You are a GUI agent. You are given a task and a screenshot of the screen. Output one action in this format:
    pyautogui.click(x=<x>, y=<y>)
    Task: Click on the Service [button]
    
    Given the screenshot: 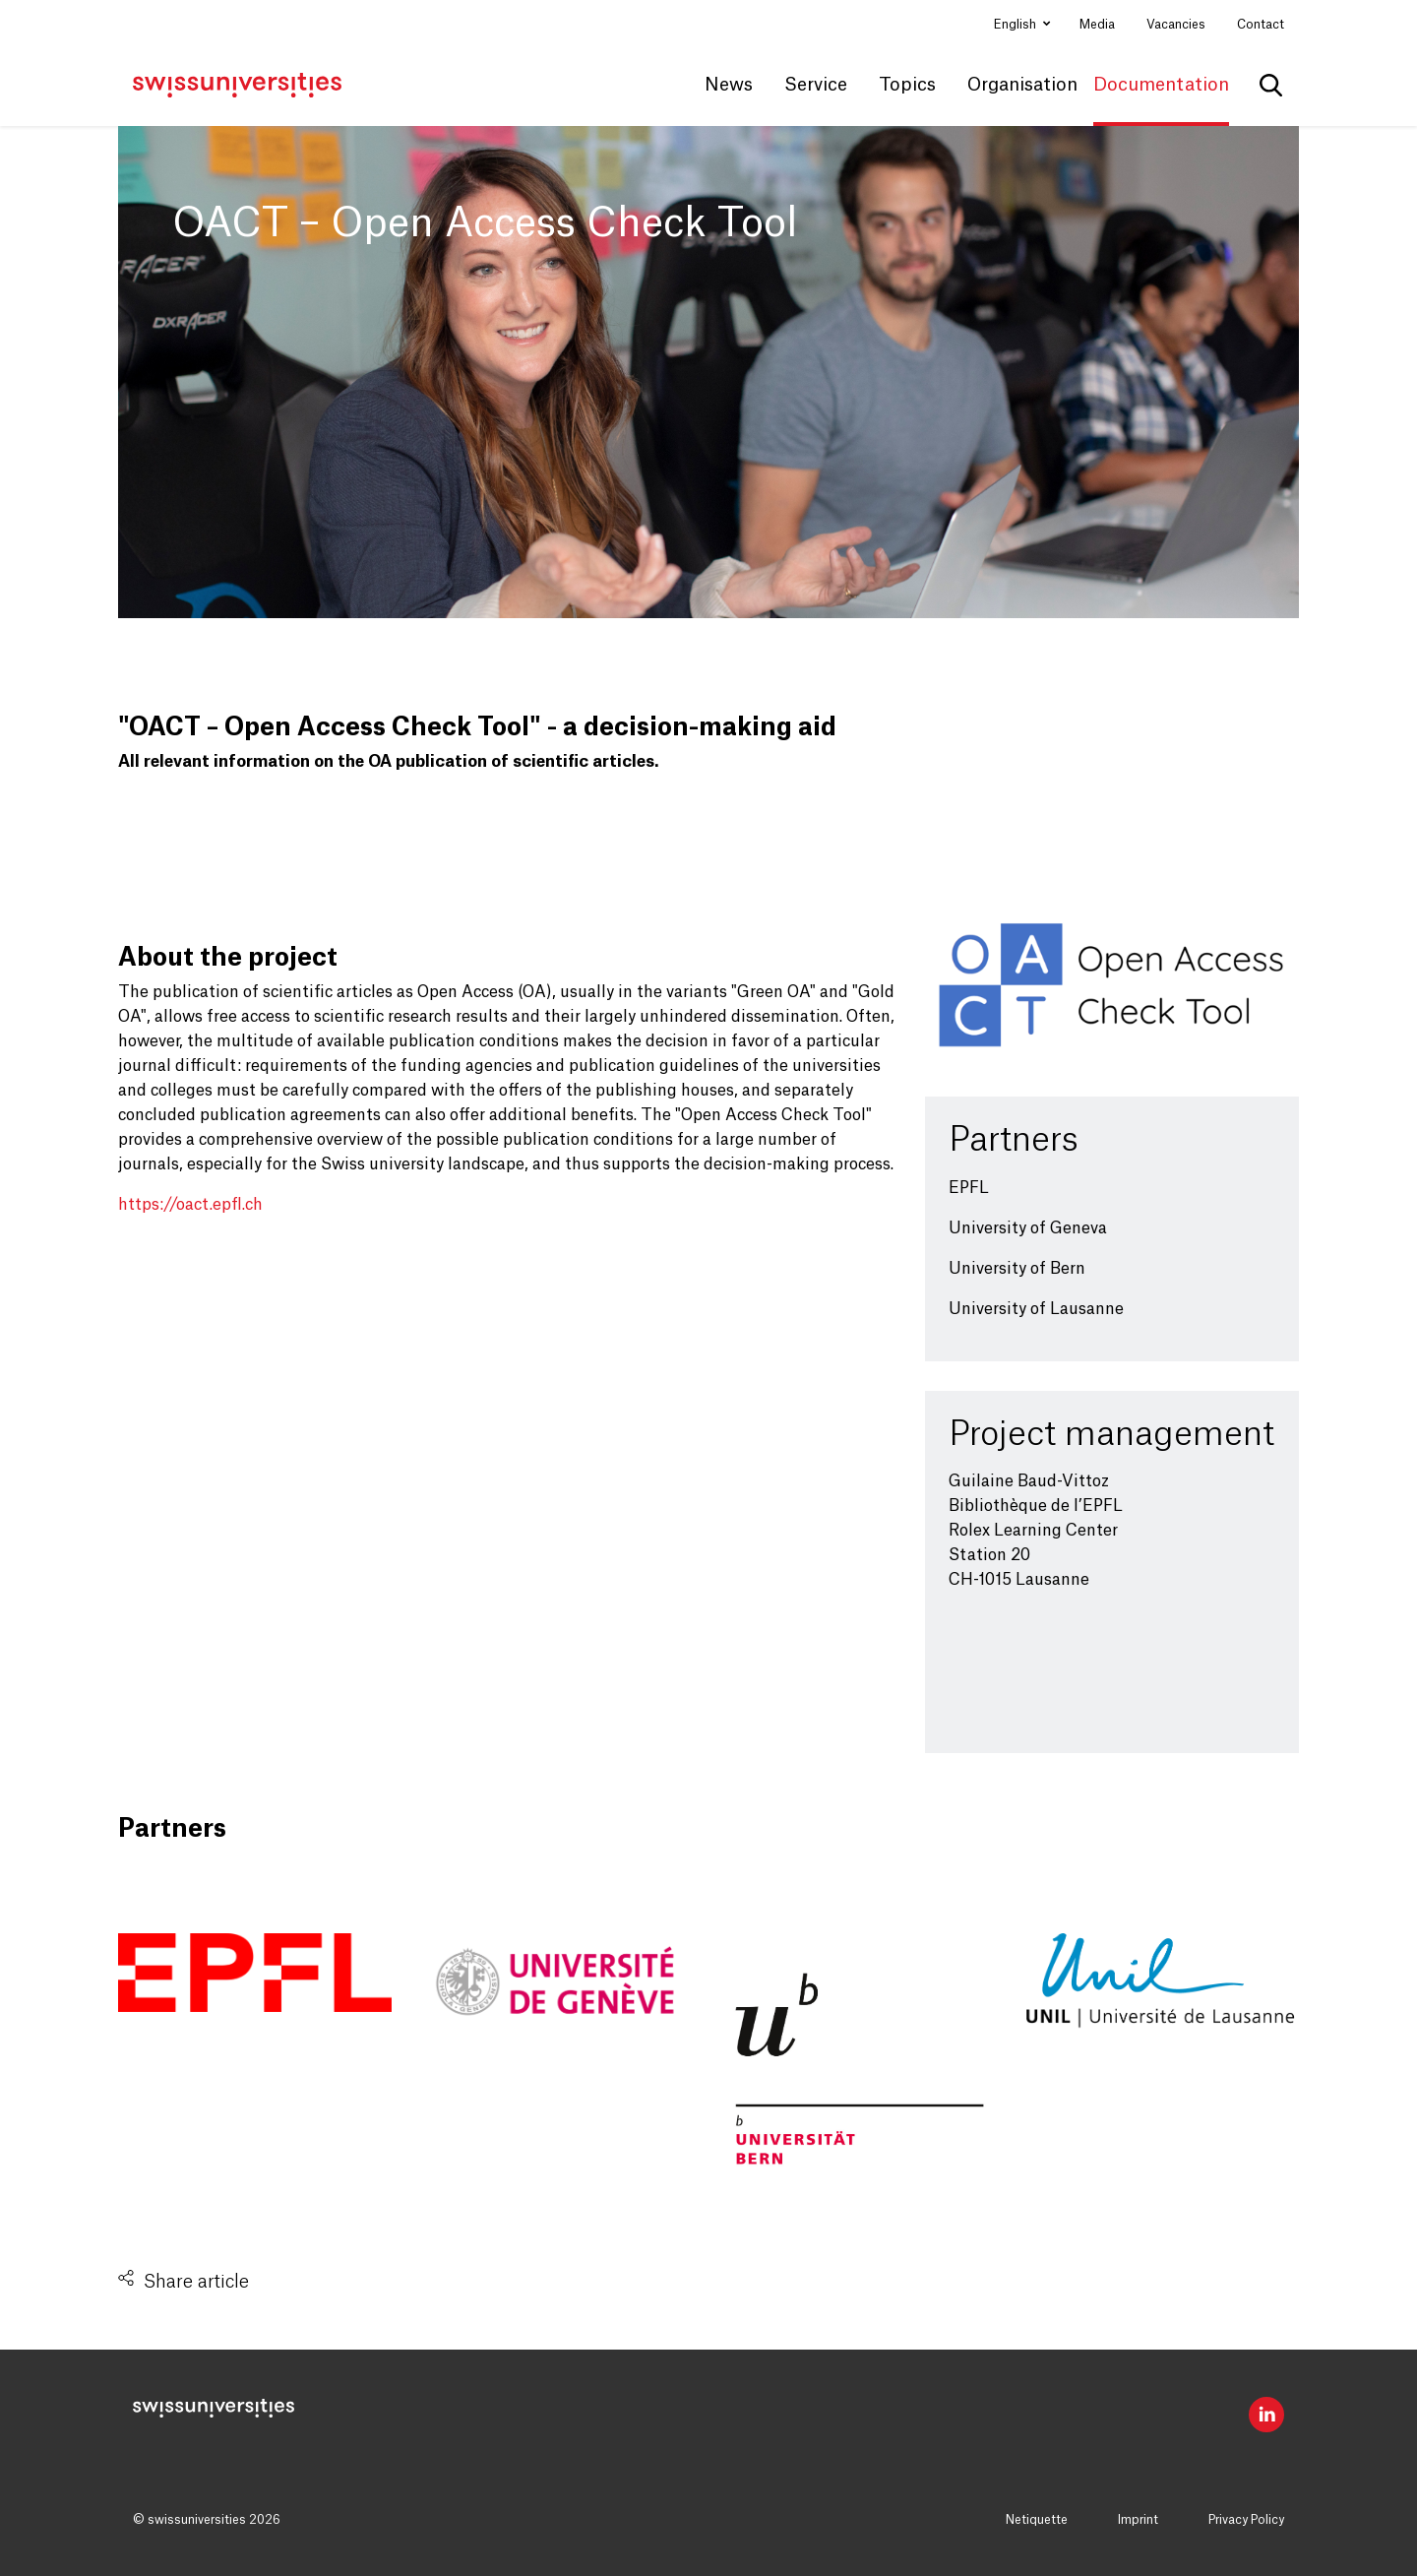 What is the action you would take?
    pyautogui.click(x=815, y=85)
    